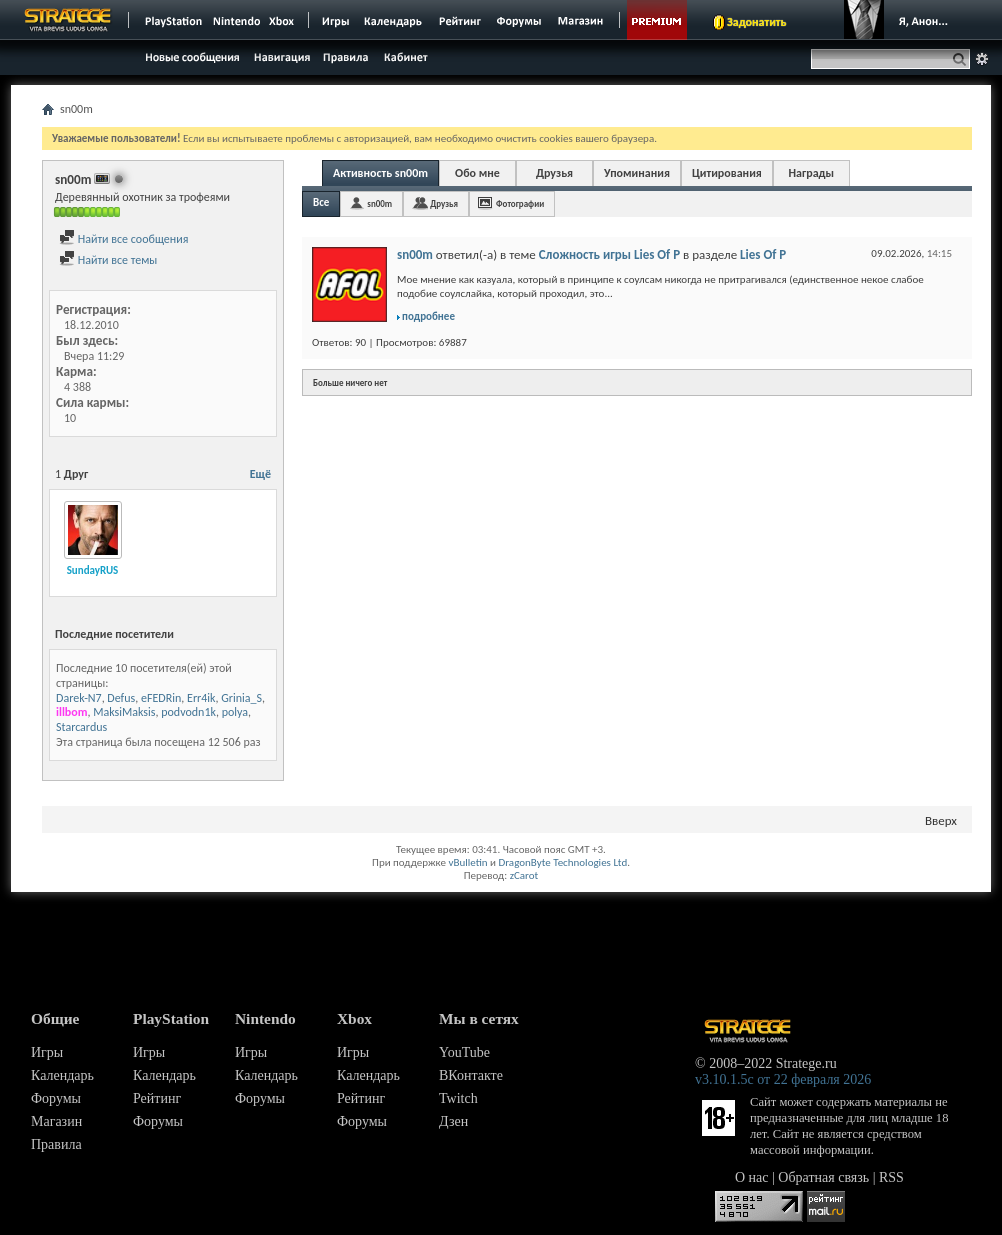  I want to click on zCarot, so click(524, 875).